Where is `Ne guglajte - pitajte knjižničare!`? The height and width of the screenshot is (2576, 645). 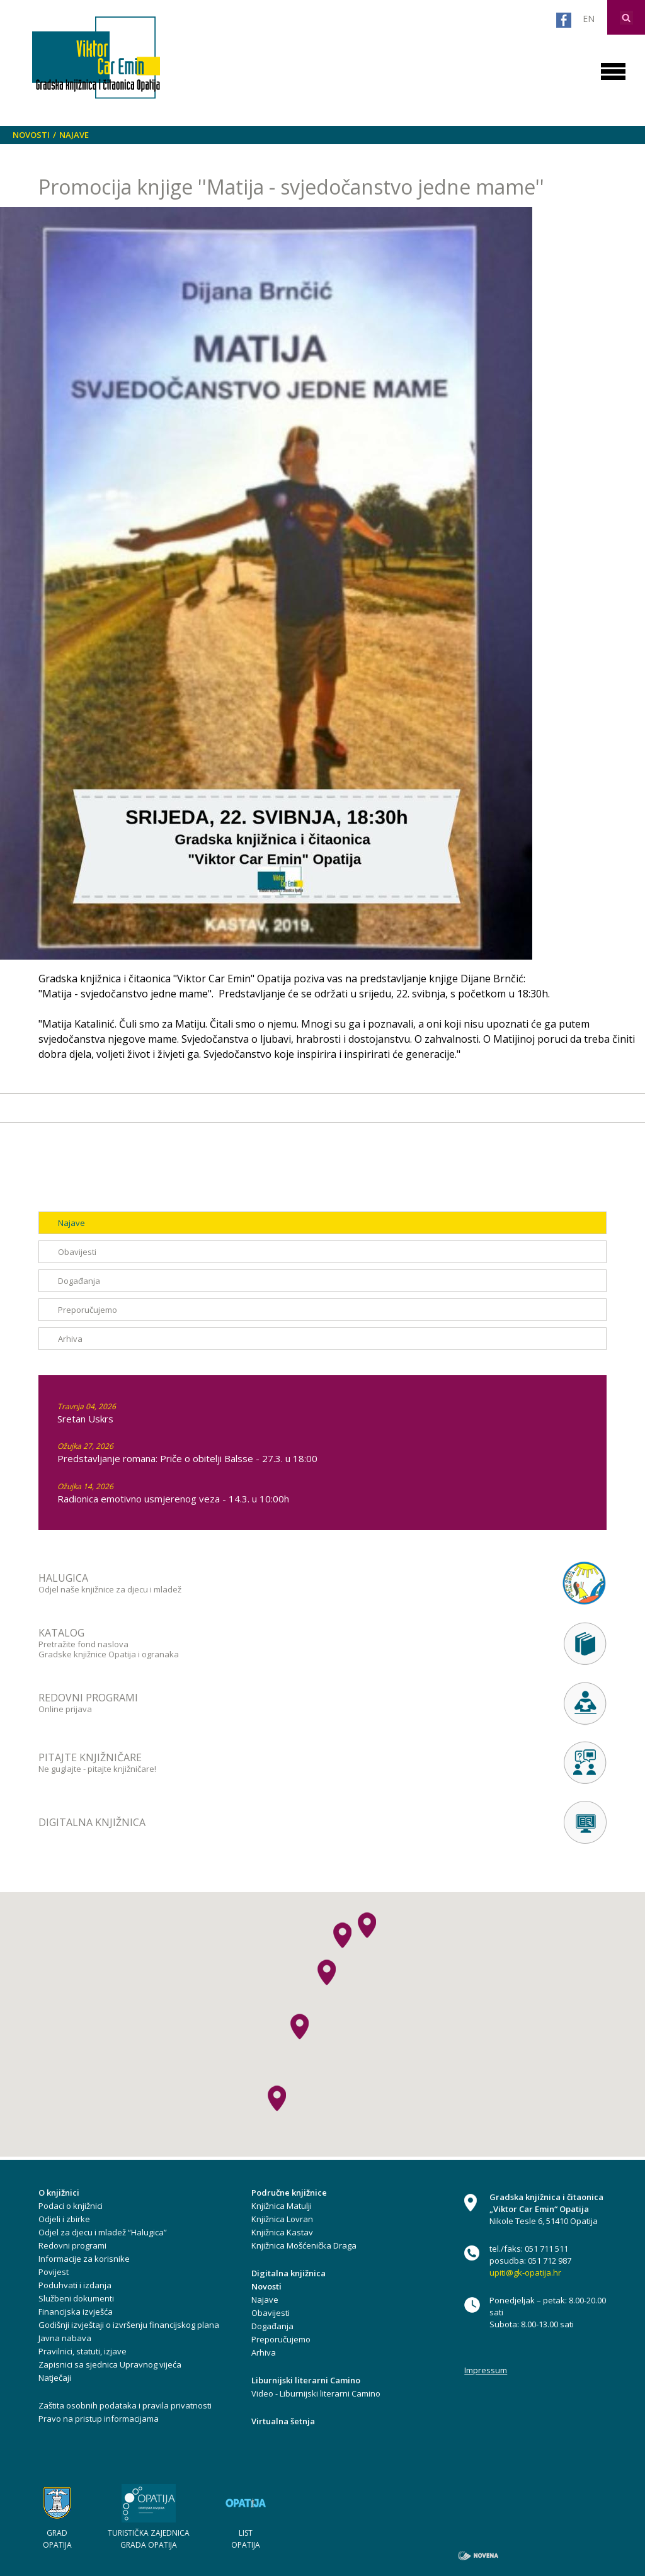 Ne guglajte - pitajte knjižničare! is located at coordinates (237, 1762).